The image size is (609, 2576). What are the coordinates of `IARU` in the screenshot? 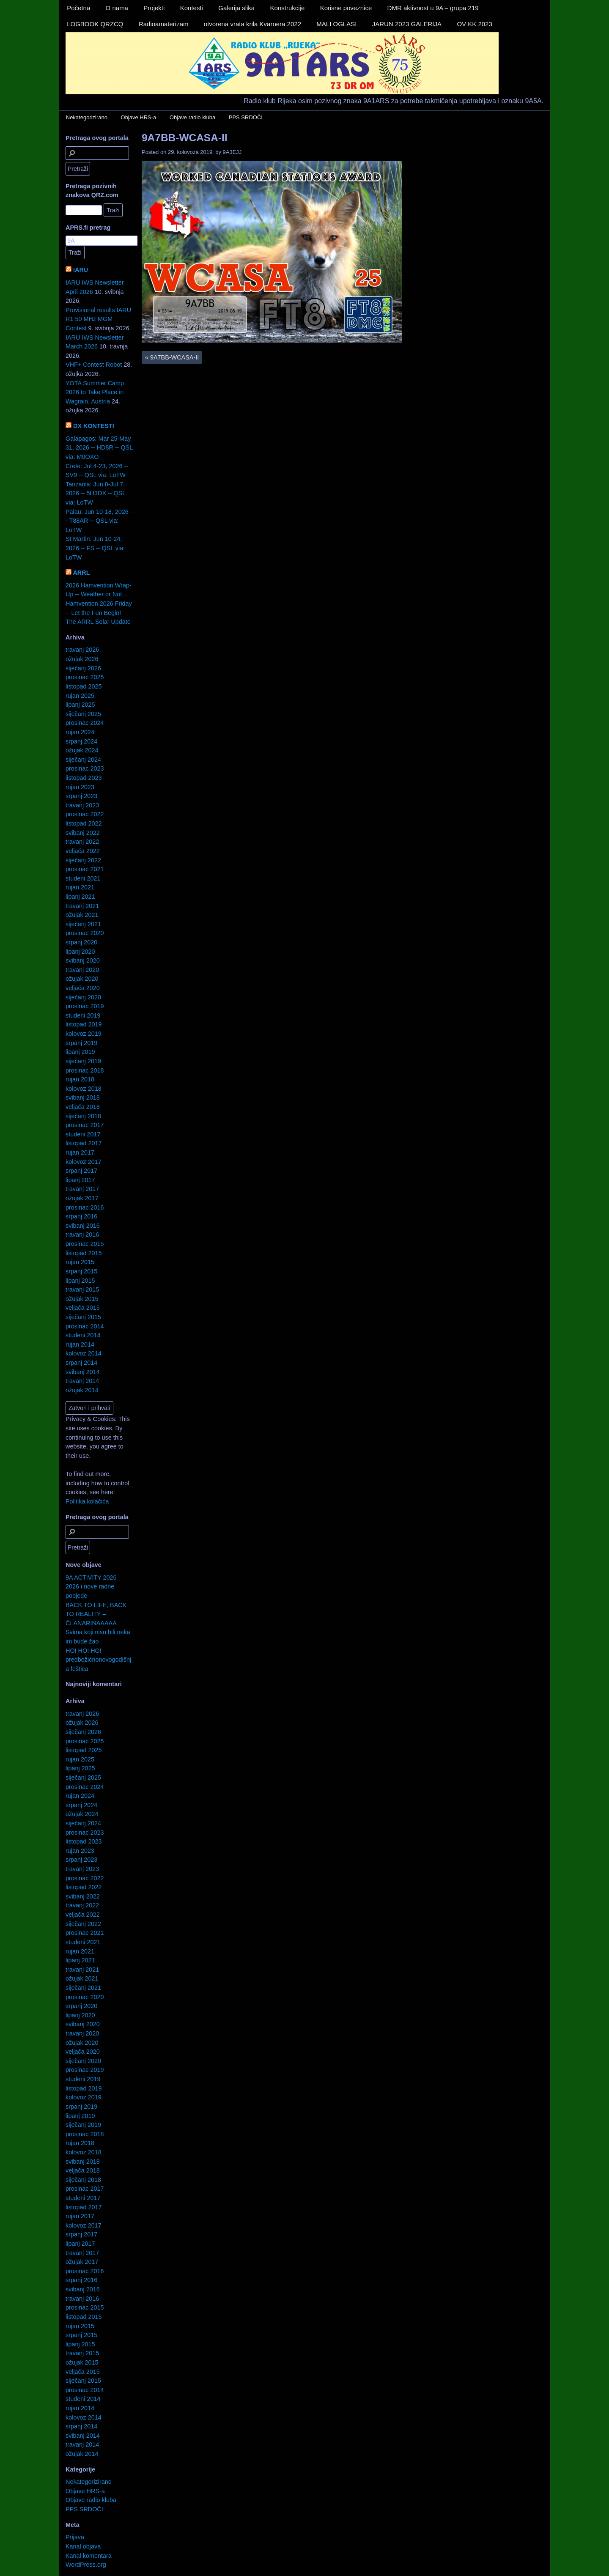 It's located at (80, 269).